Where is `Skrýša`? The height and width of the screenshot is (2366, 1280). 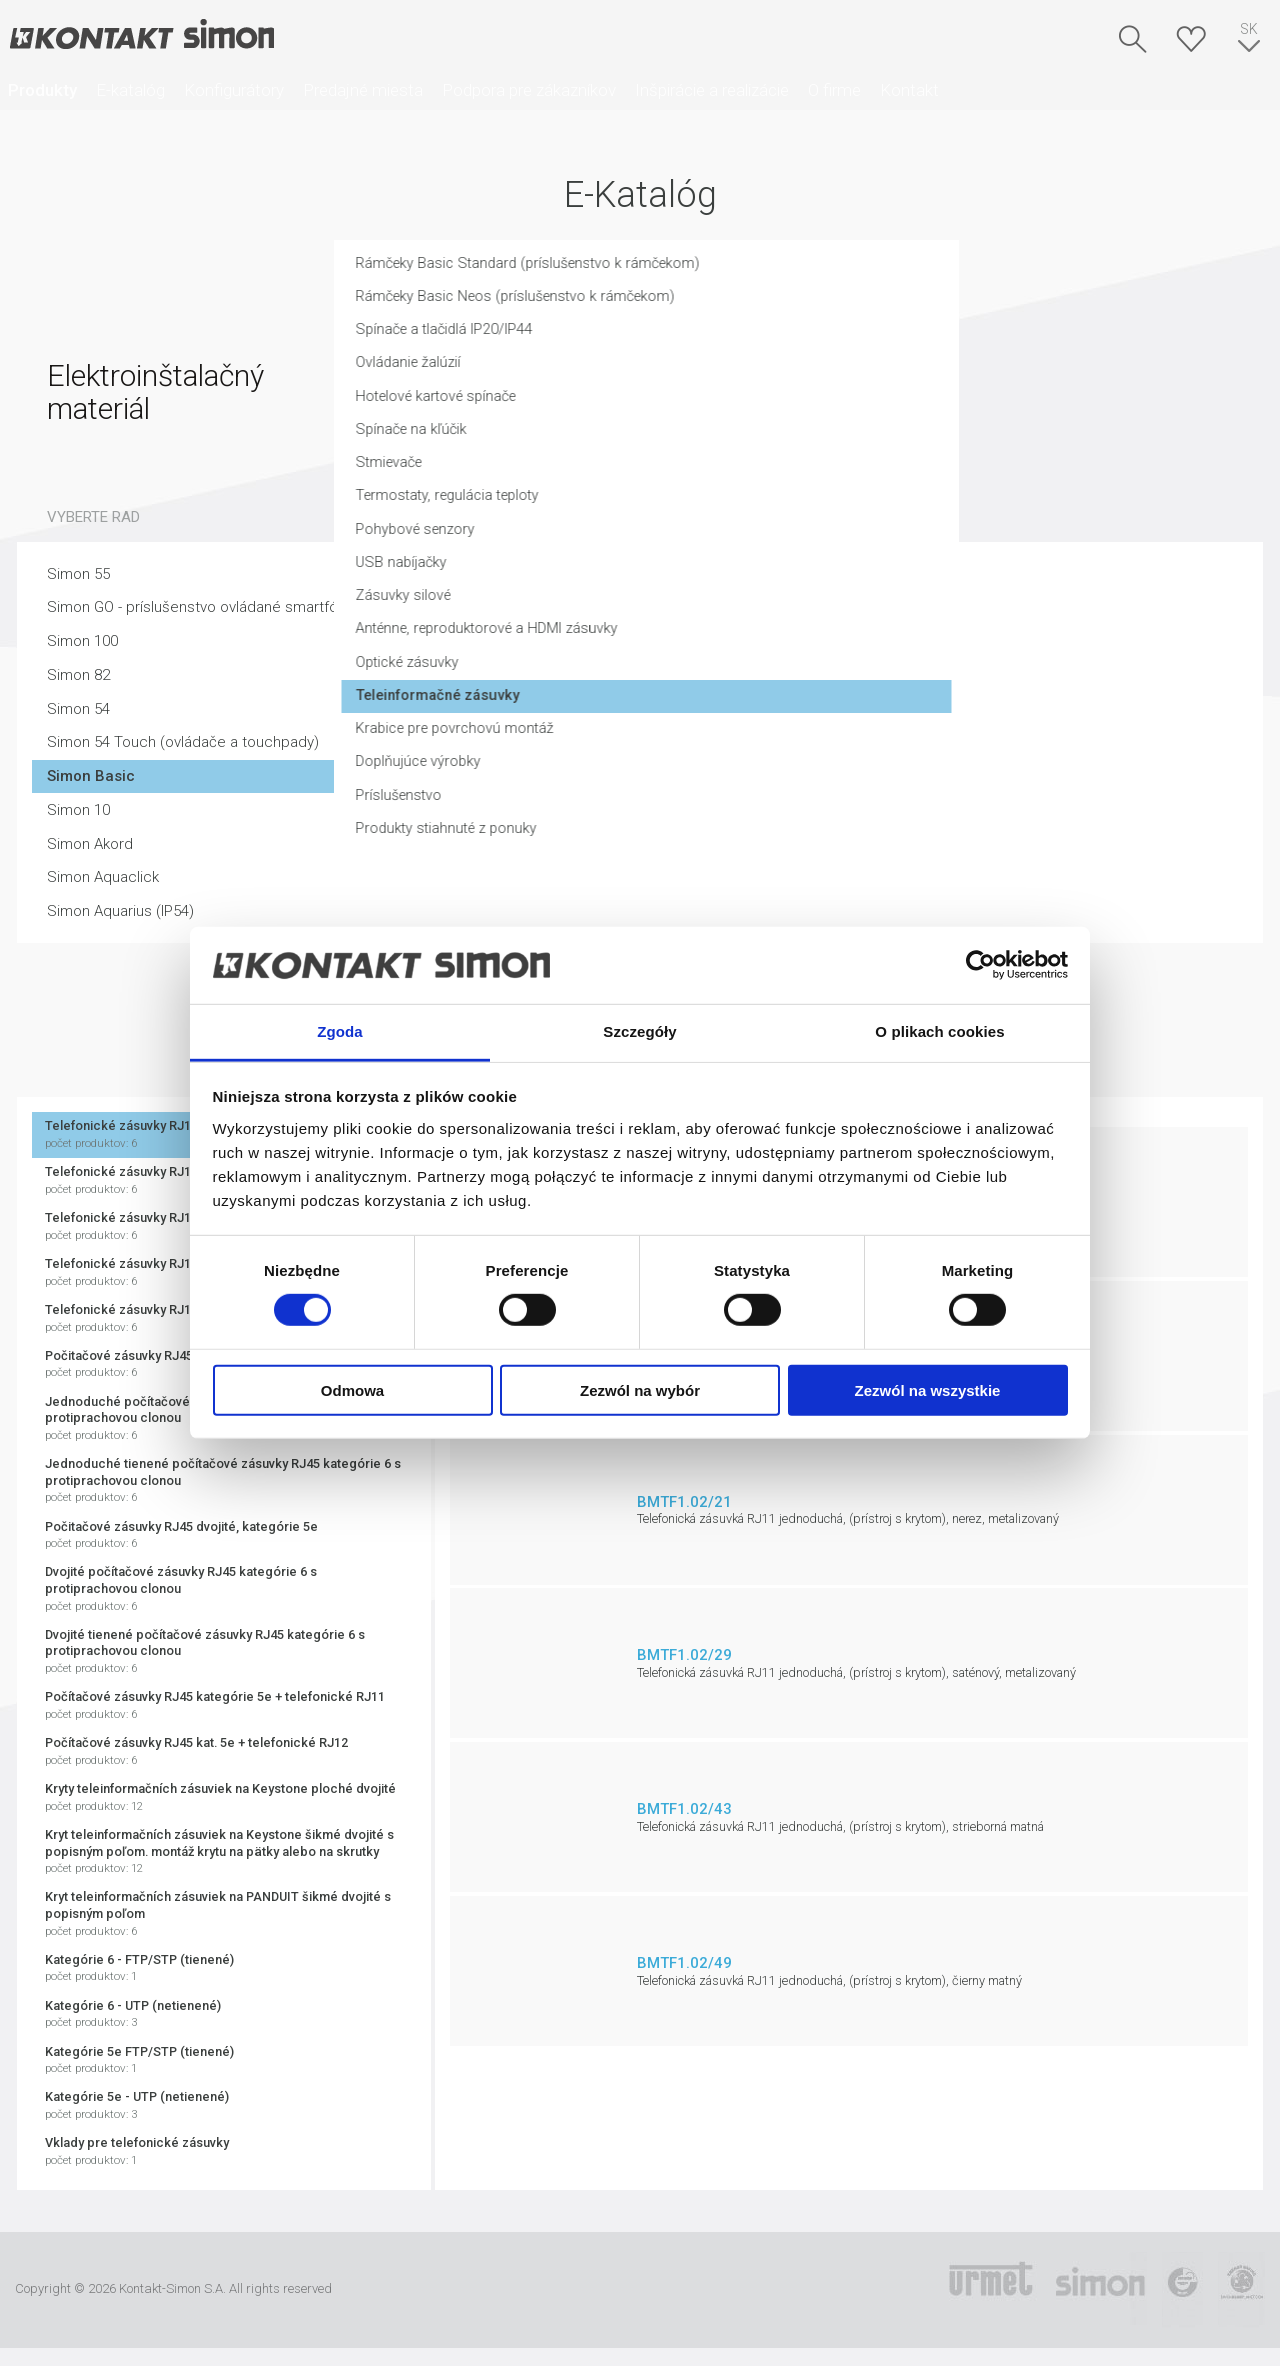 Skrýša is located at coordinates (1191, 39).